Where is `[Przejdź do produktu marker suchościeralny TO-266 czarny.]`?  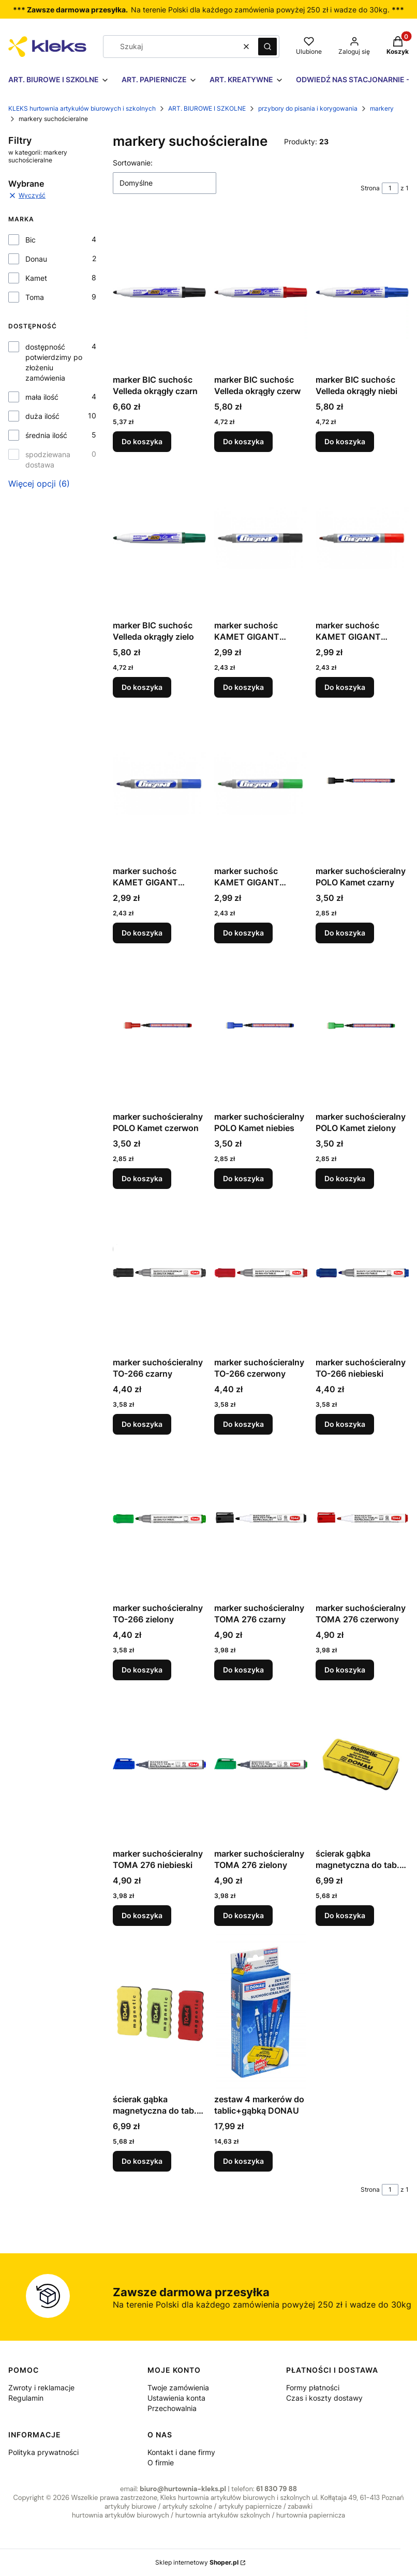
[Przejdź do produktu marker suchościeralny TO-266 czarny.] is located at coordinates (159, 1274).